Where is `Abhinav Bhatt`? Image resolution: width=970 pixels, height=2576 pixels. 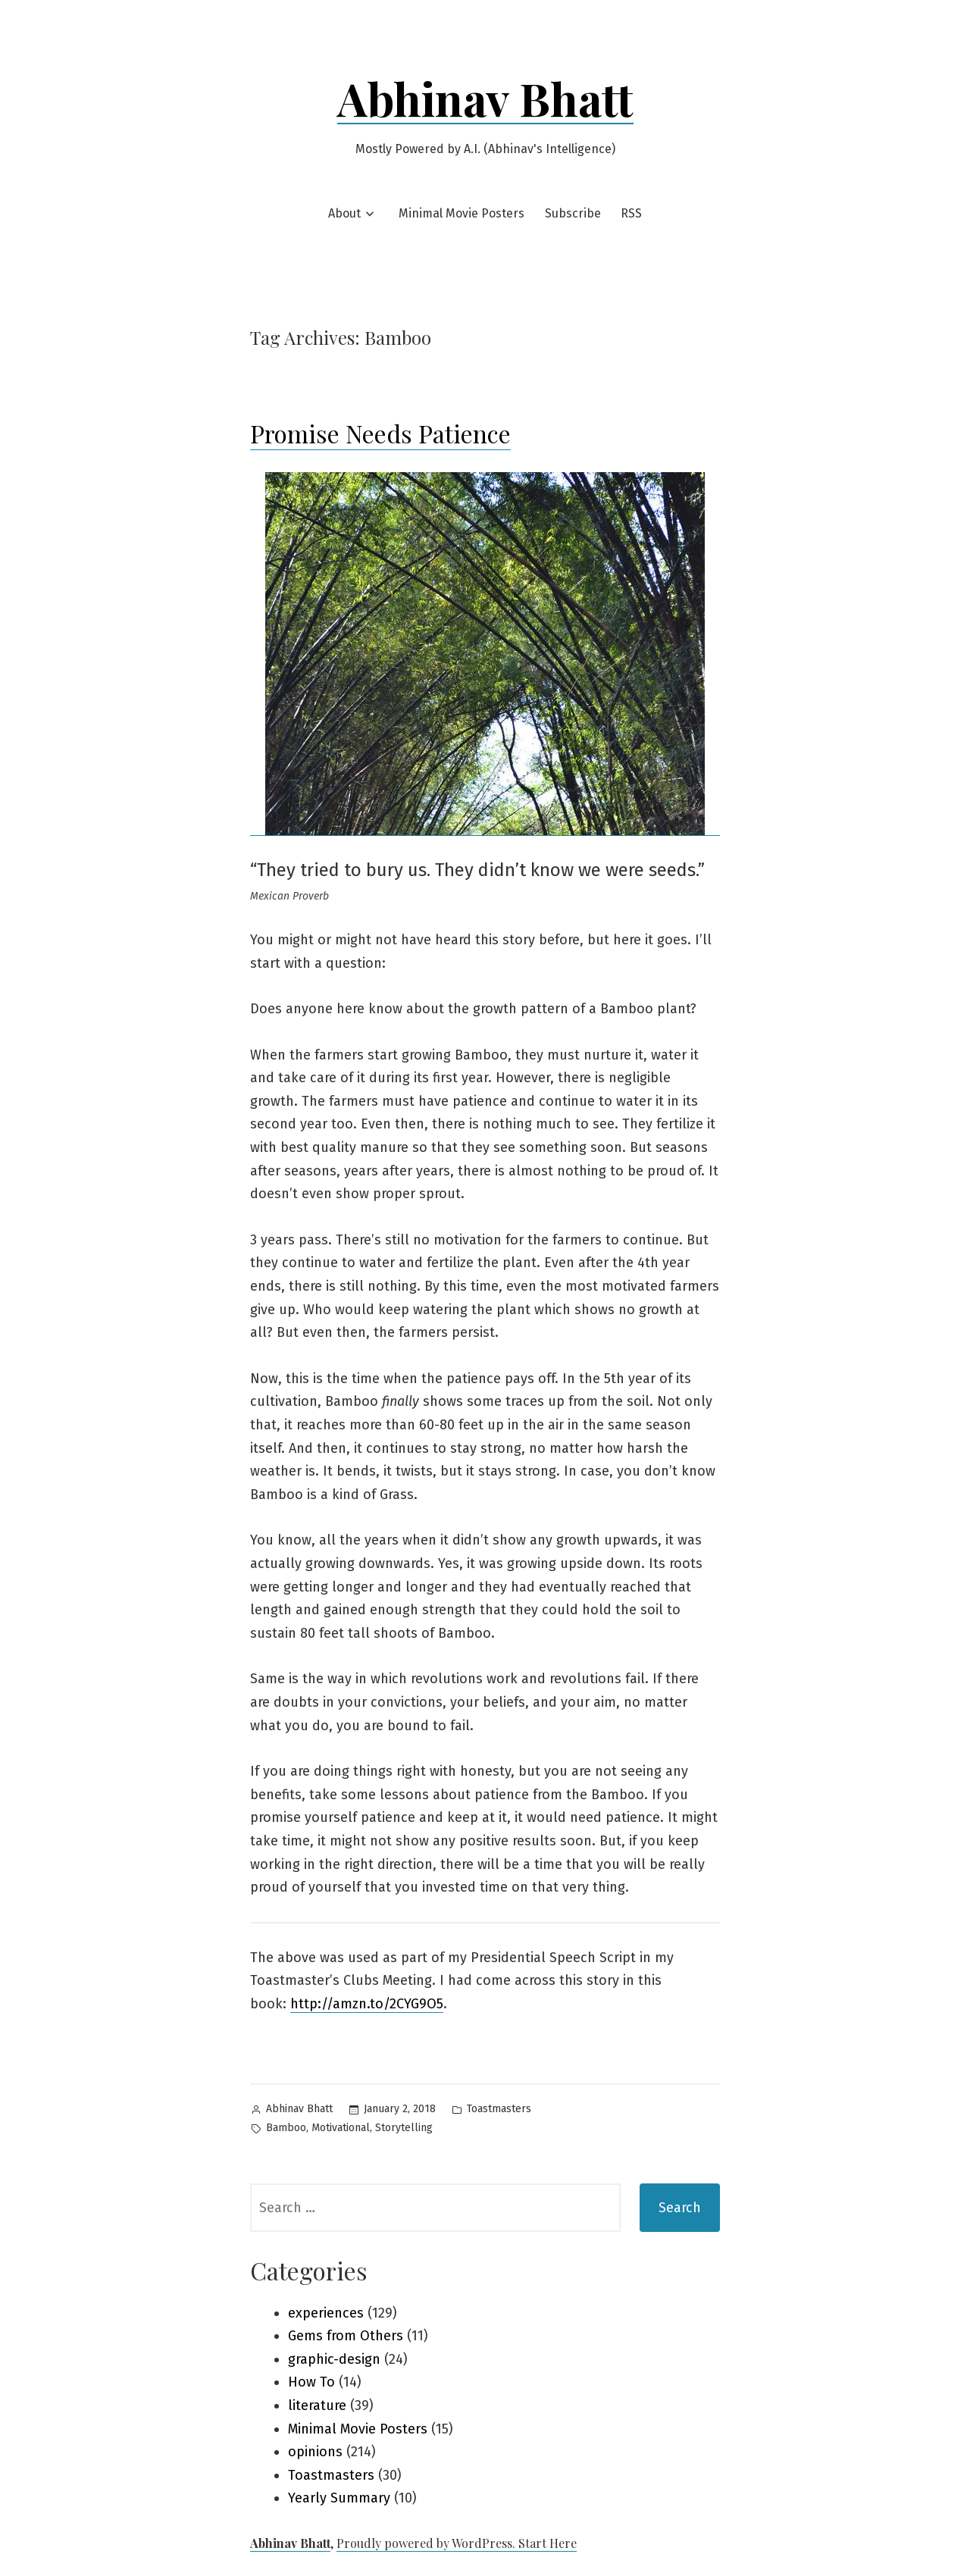
Abhinav Bhatt is located at coordinates (485, 97).